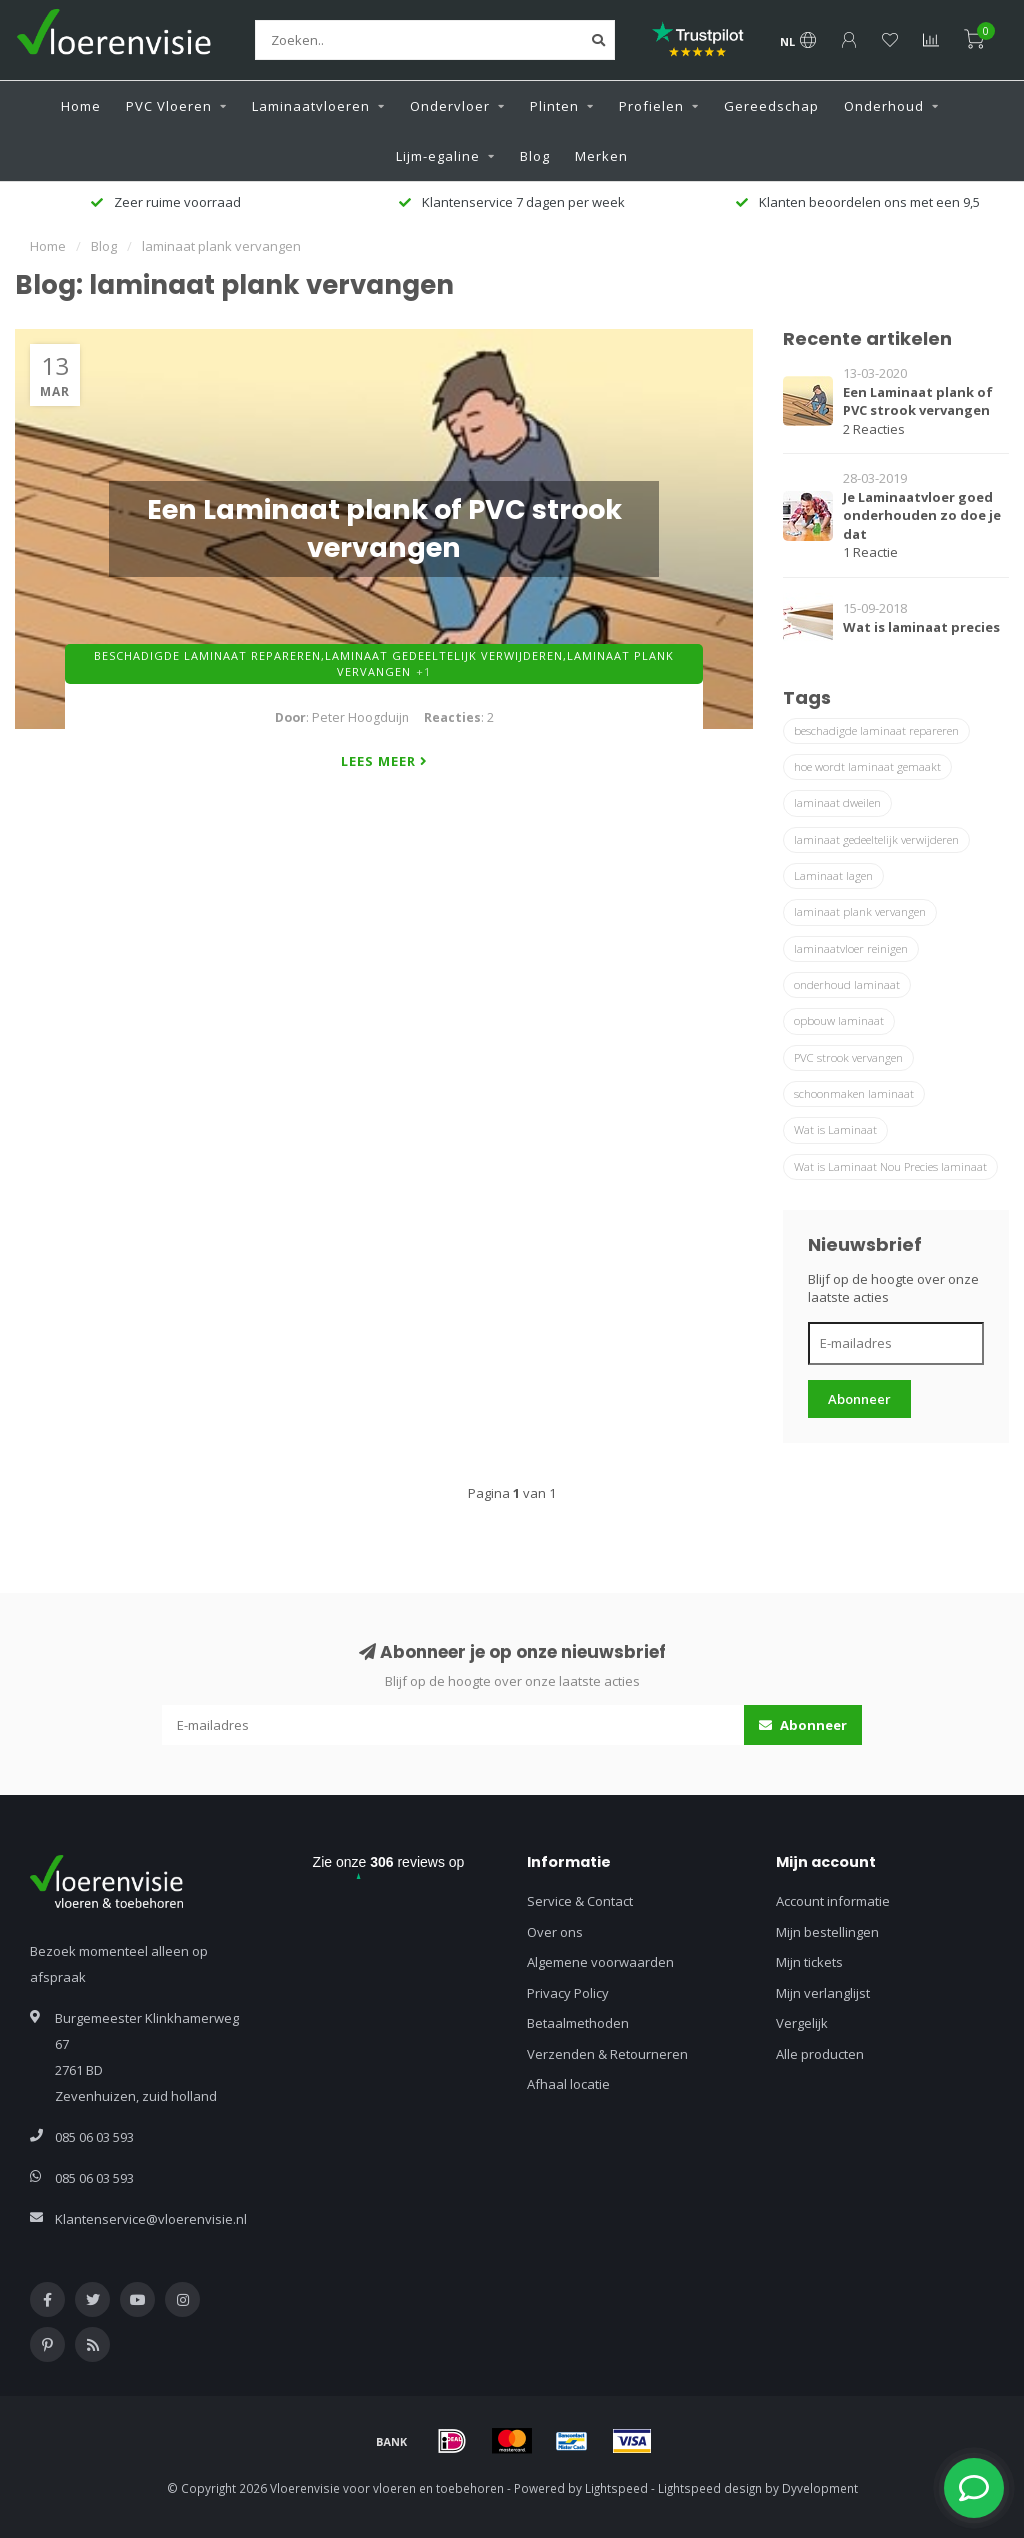 This screenshot has height=2538, width=1024. What do you see at coordinates (568, 1993) in the screenshot?
I see `Privacy Policy` at bounding box center [568, 1993].